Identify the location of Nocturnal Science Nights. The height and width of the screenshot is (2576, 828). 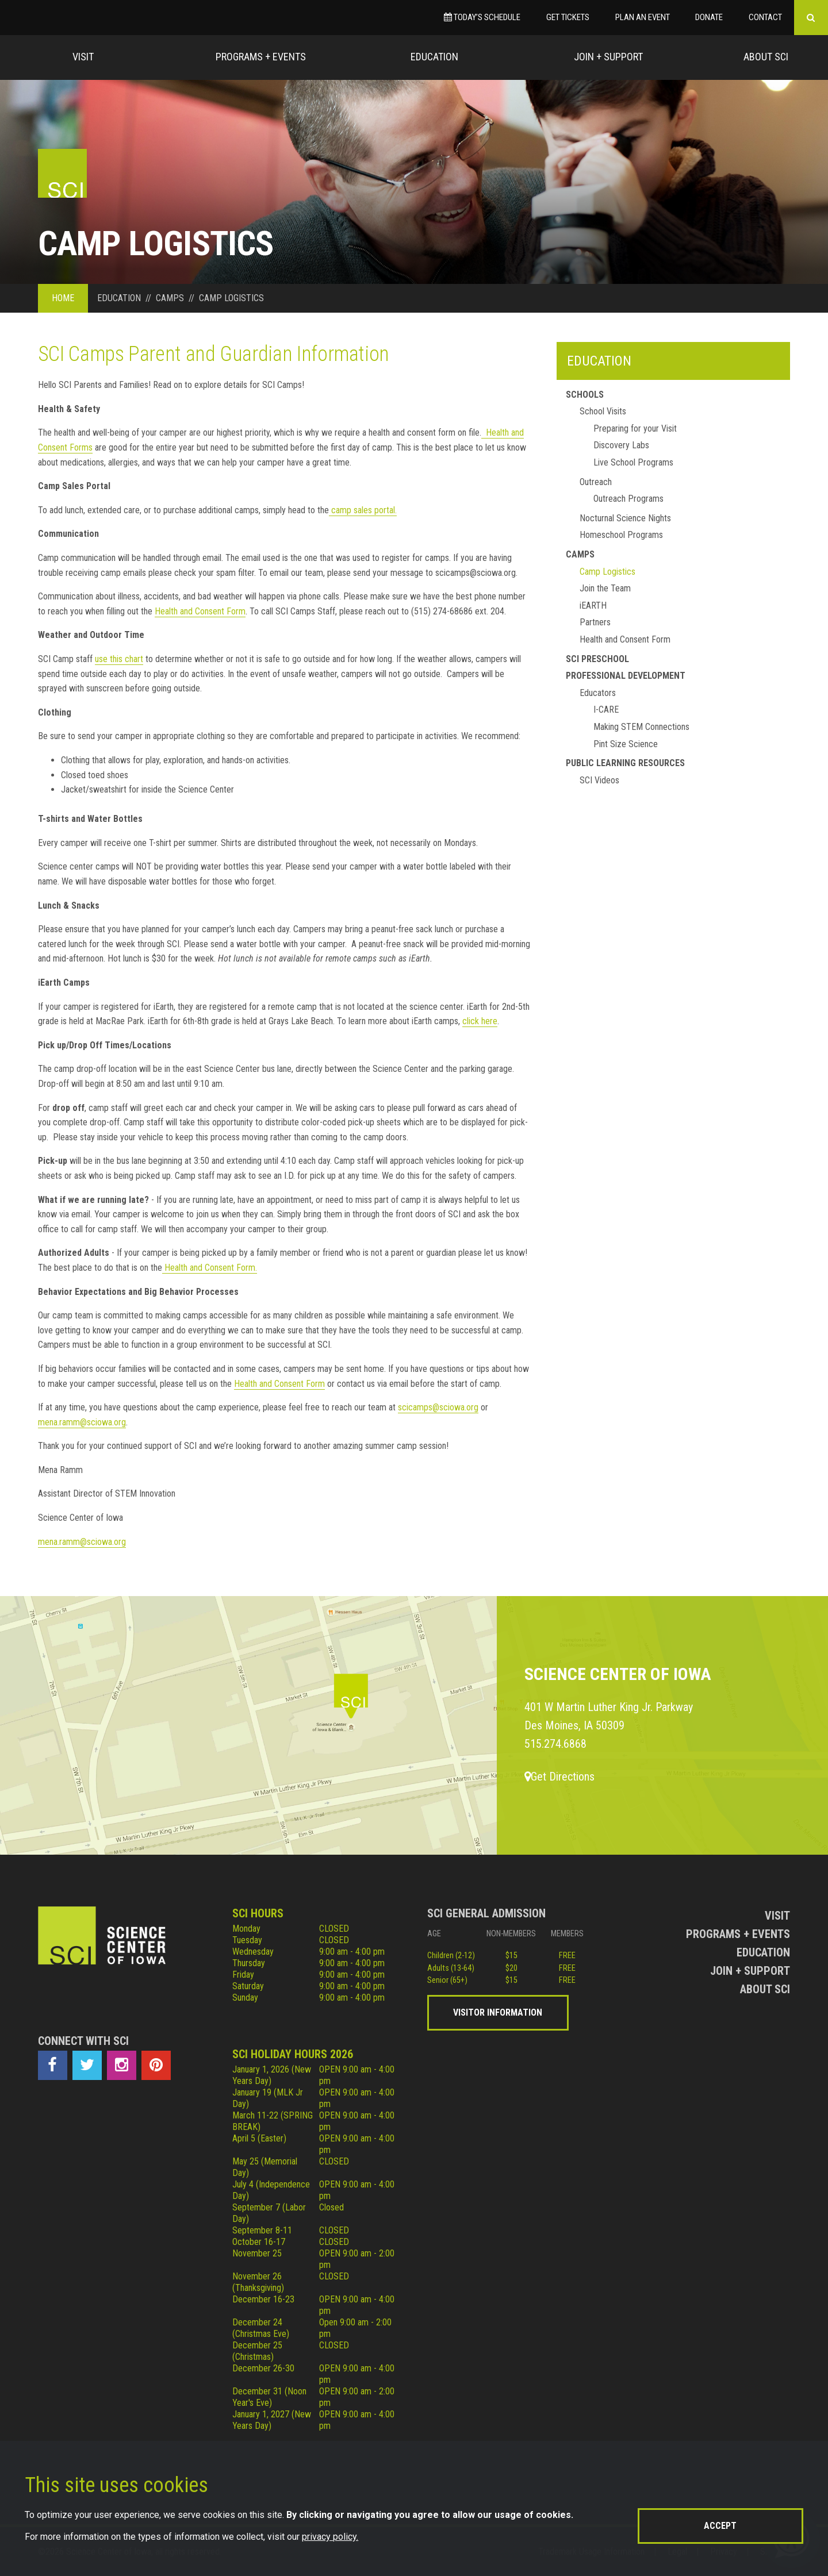
(625, 518).